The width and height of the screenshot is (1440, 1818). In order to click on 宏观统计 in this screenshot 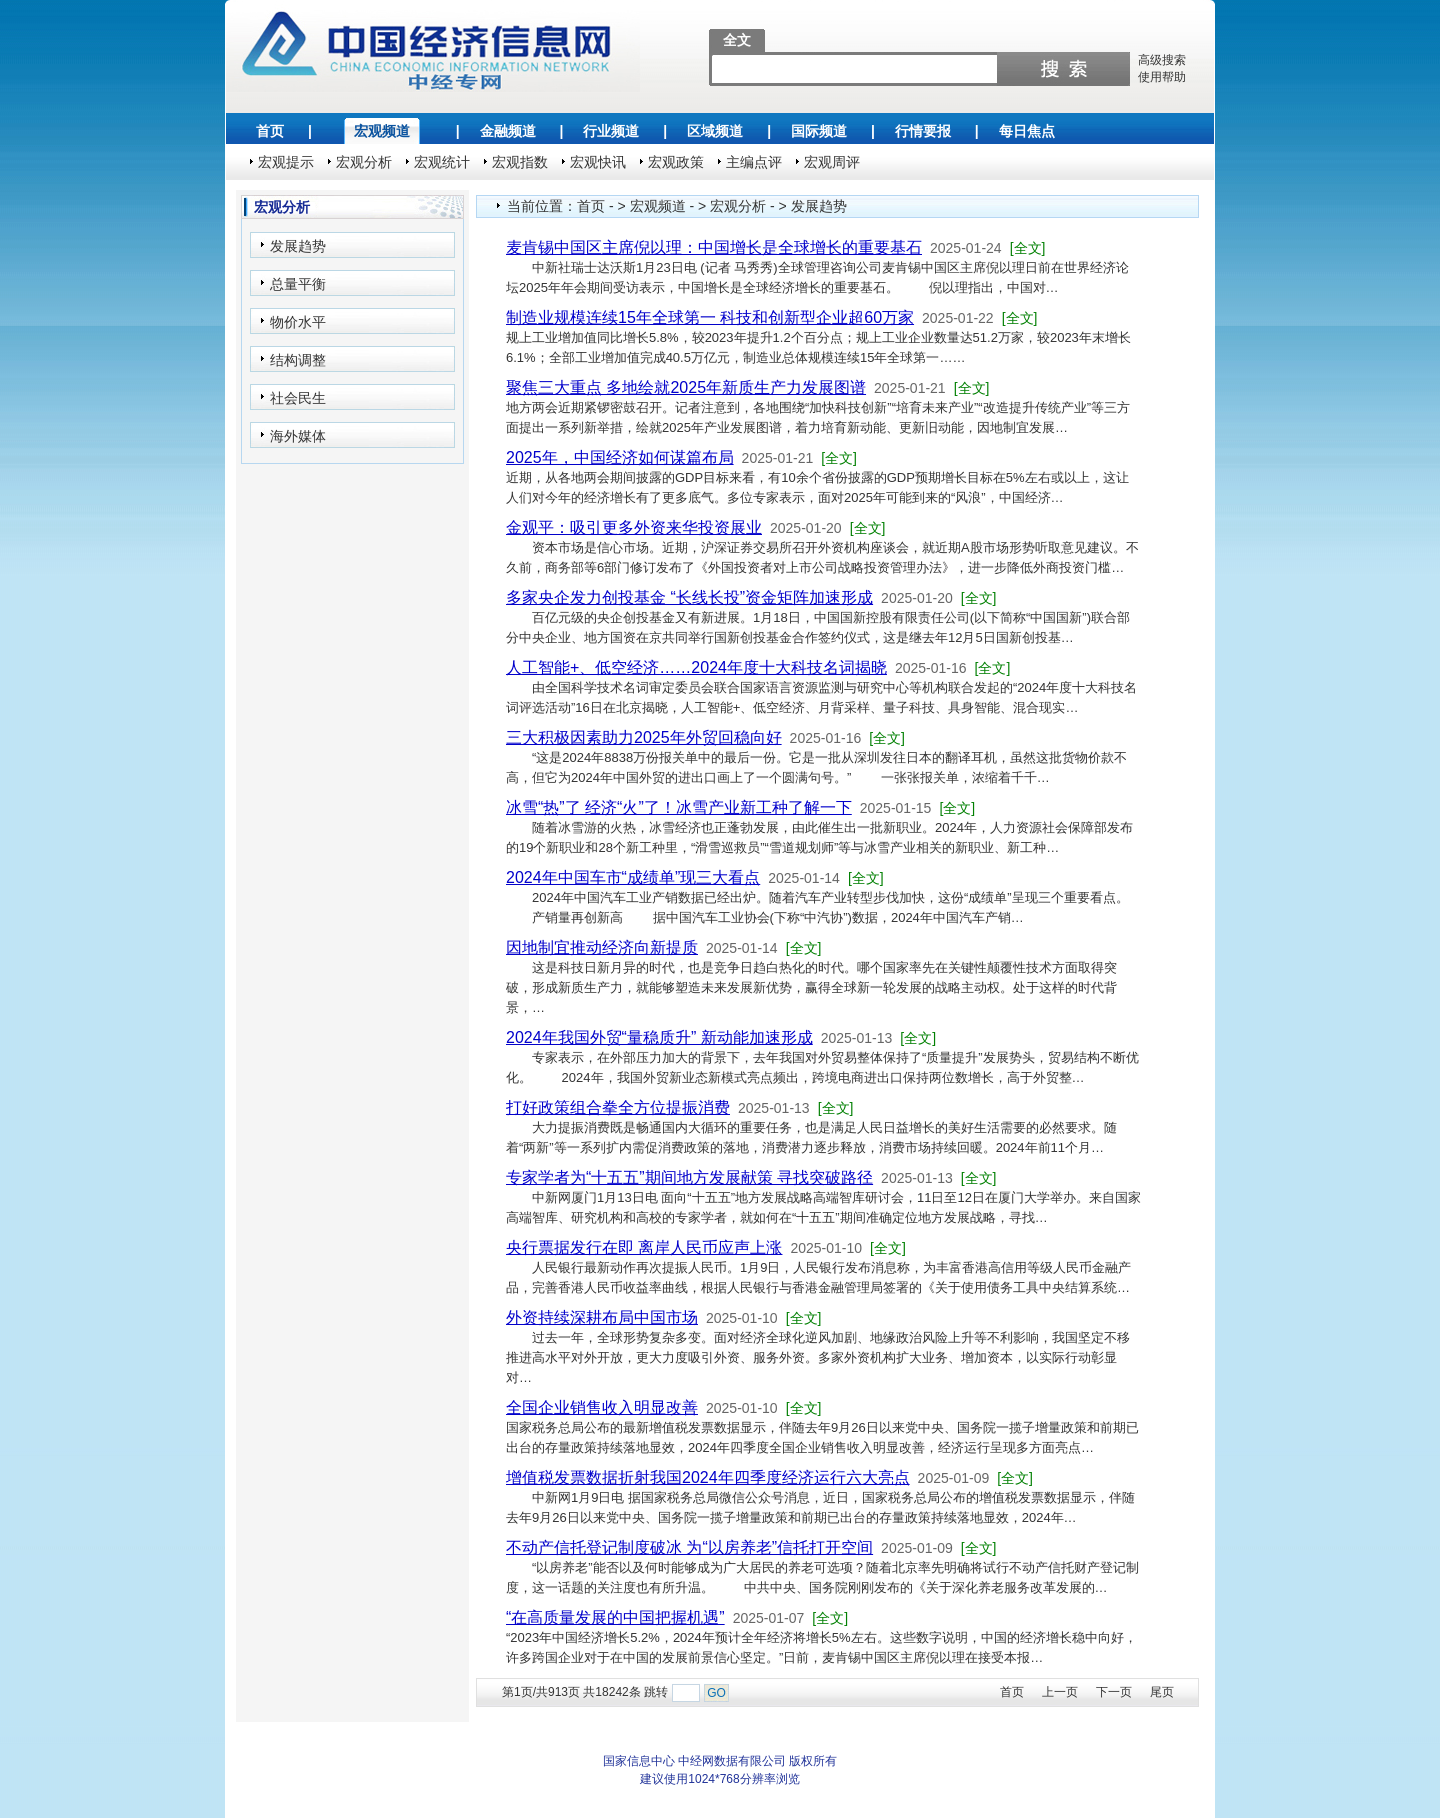, I will do `click(442, 162)`.